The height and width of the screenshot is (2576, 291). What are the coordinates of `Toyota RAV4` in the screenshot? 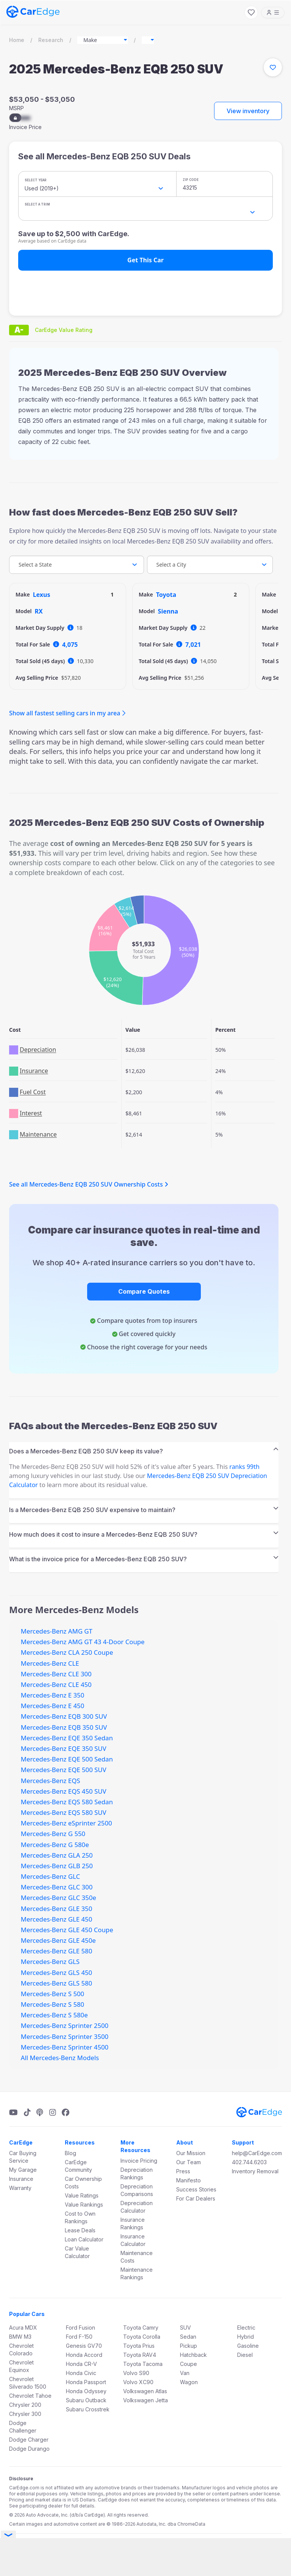 It's located at (139, 2355).